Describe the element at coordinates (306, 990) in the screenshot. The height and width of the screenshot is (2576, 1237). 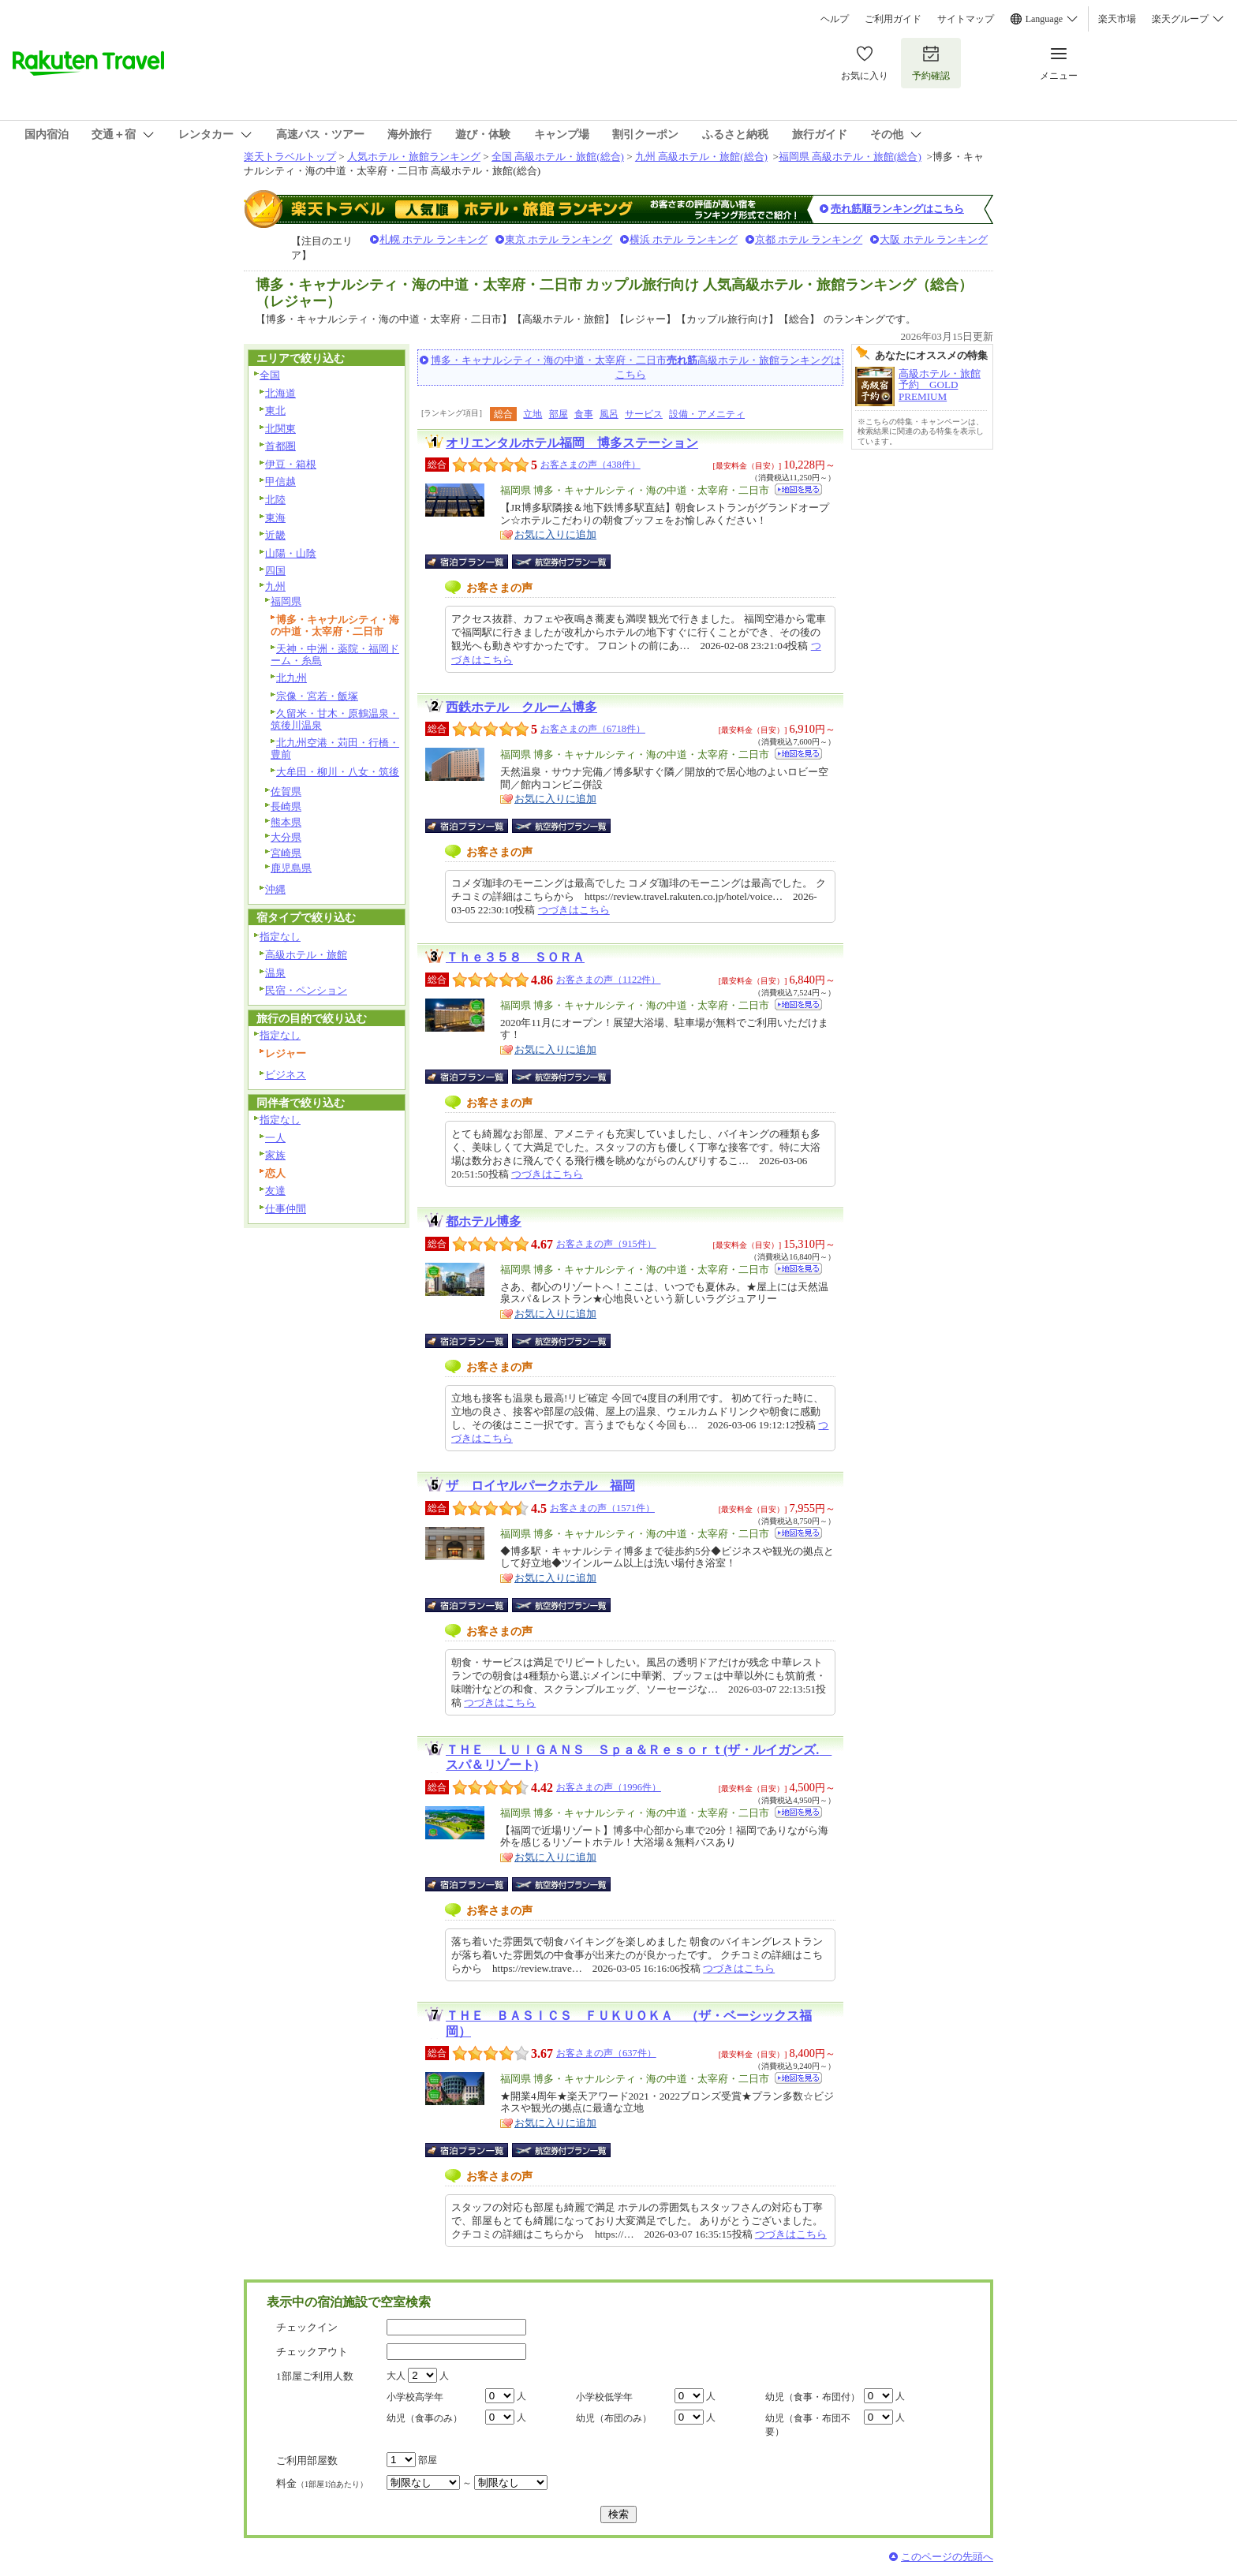
I see `民宿・ペンション` at that location.